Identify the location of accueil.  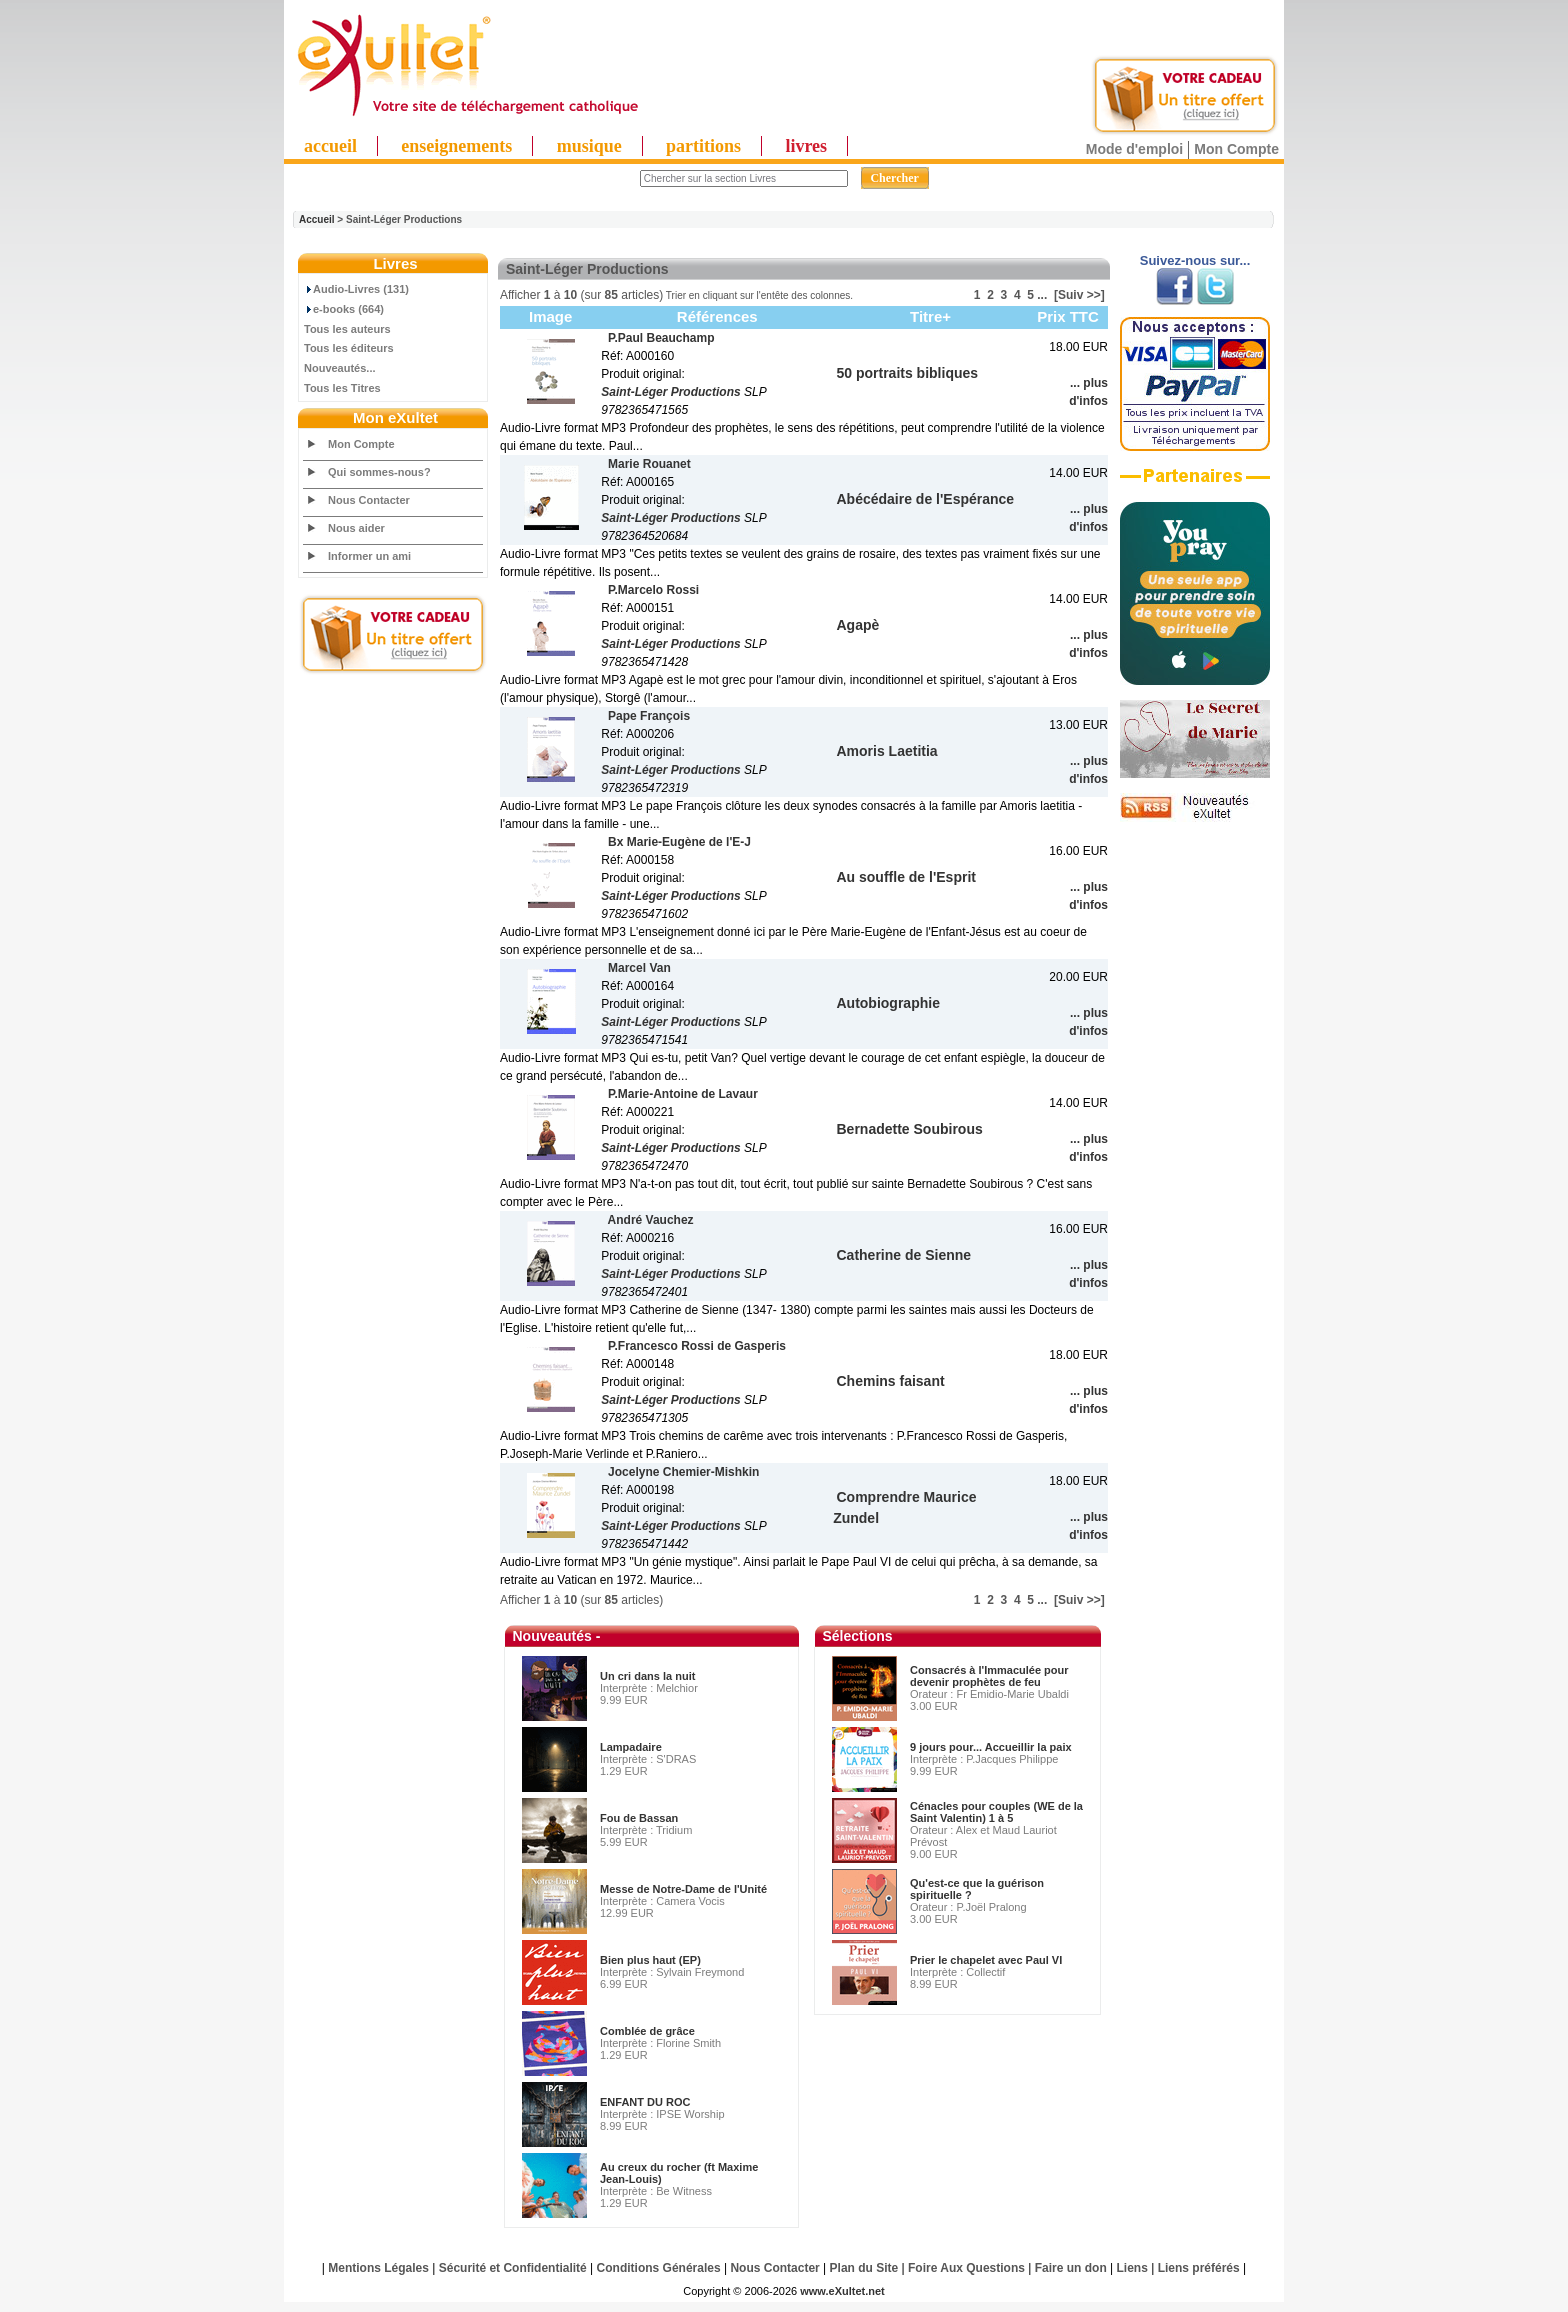
(330, 146).